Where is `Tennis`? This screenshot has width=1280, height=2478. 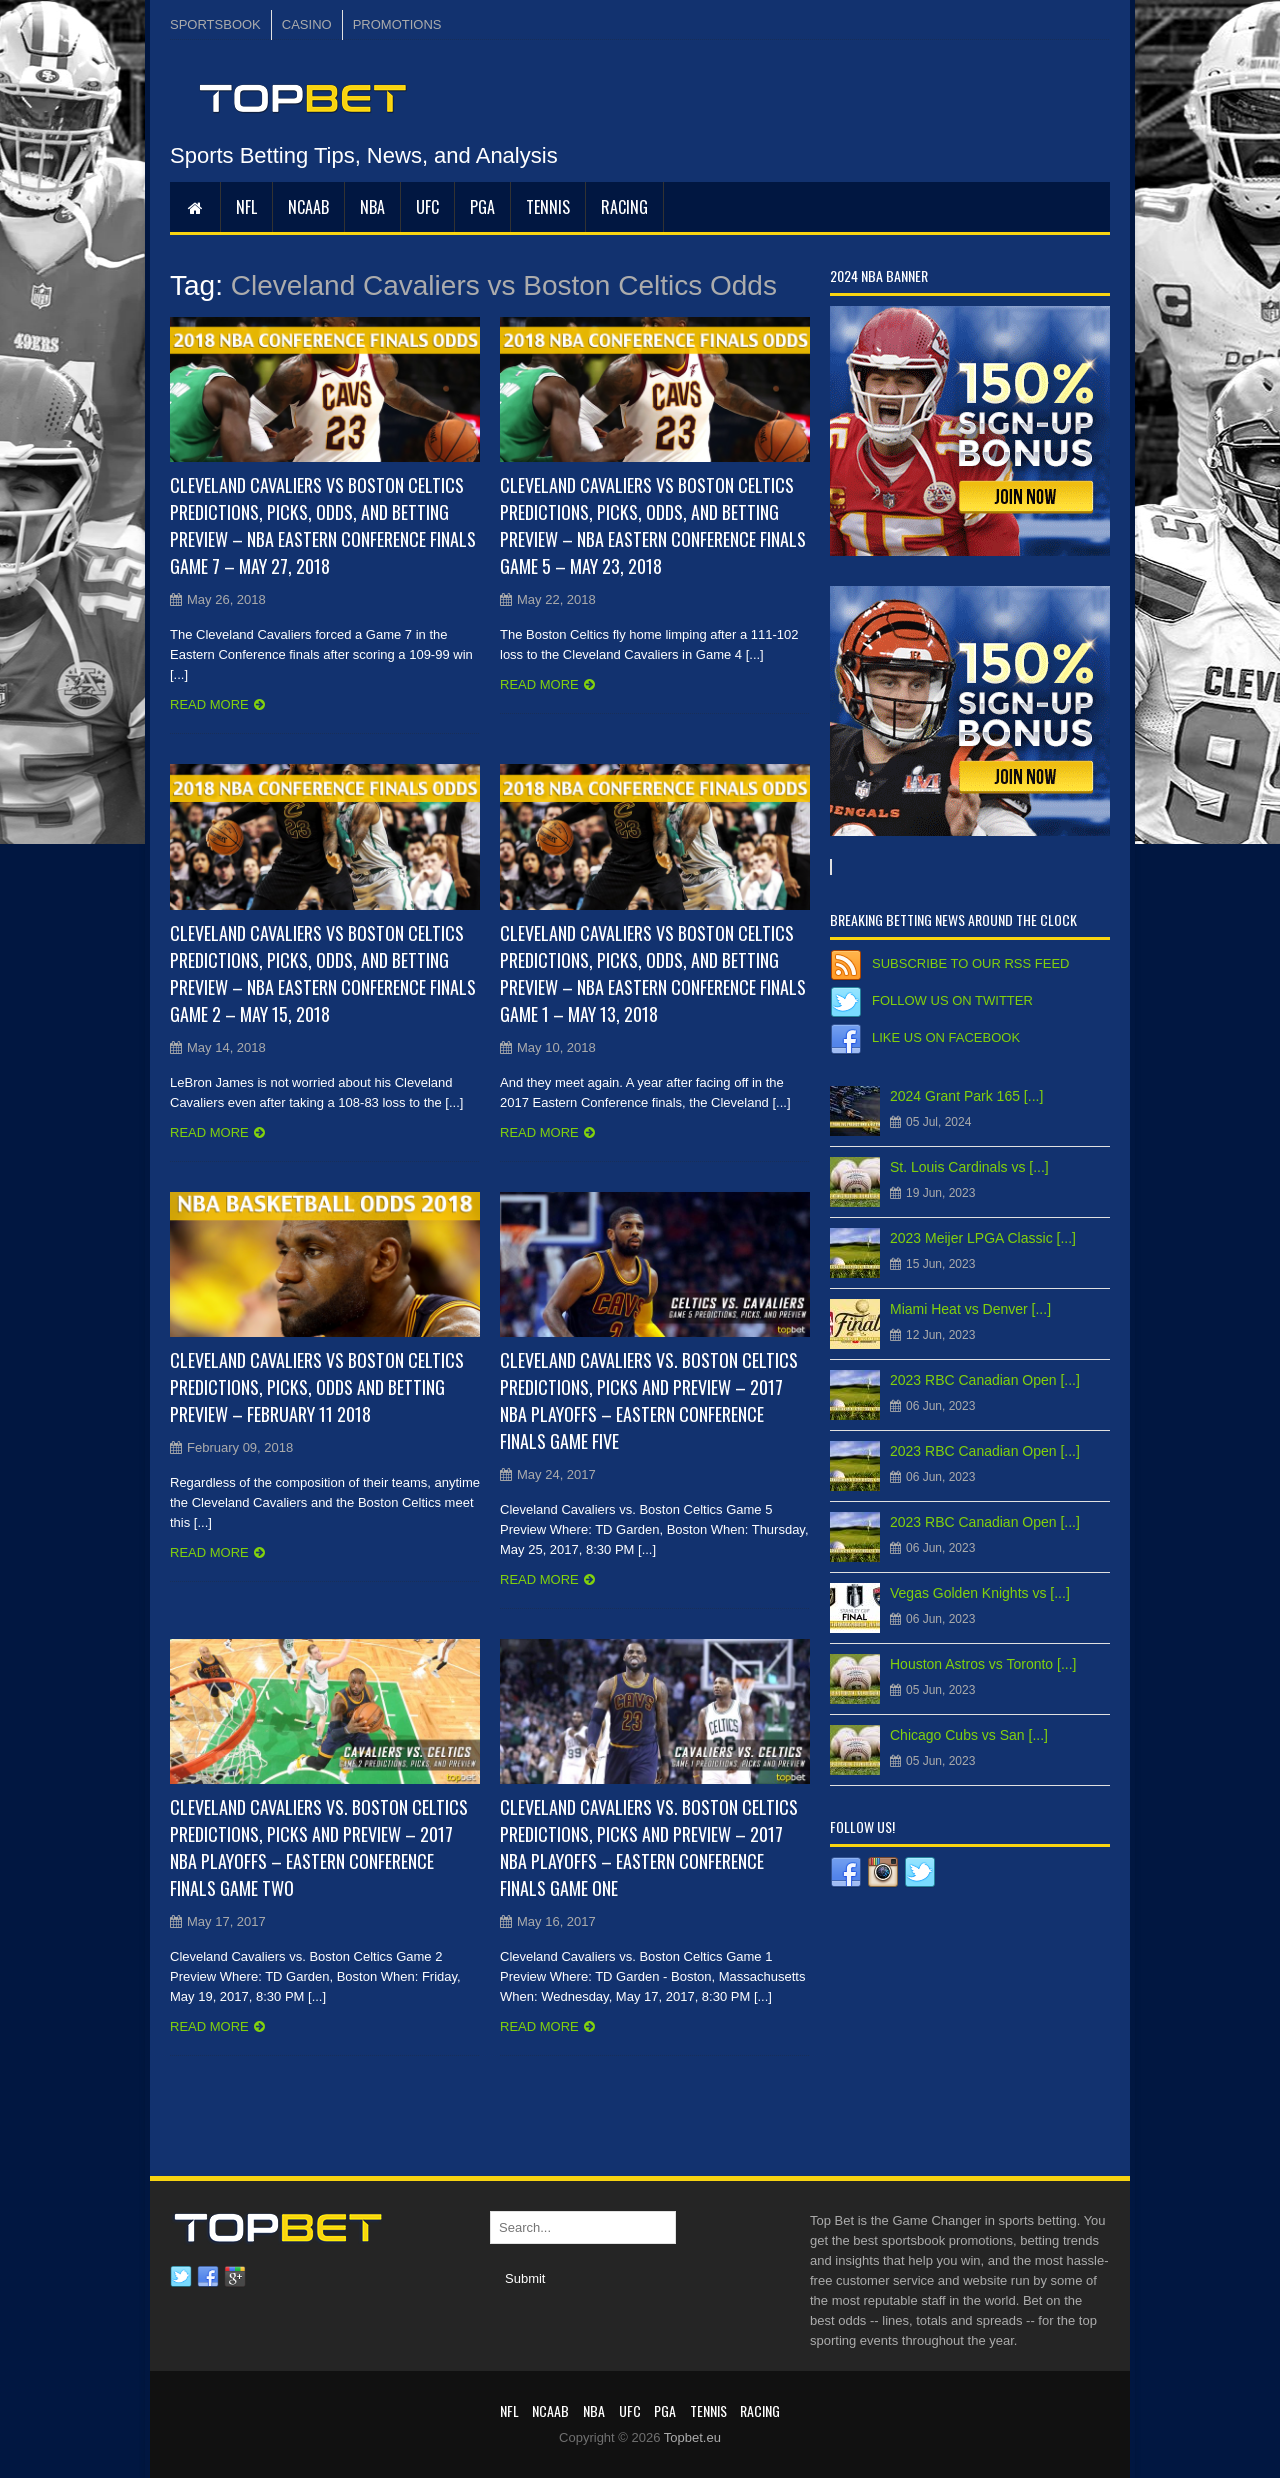
Tennis is located at coordinates (548, 207).